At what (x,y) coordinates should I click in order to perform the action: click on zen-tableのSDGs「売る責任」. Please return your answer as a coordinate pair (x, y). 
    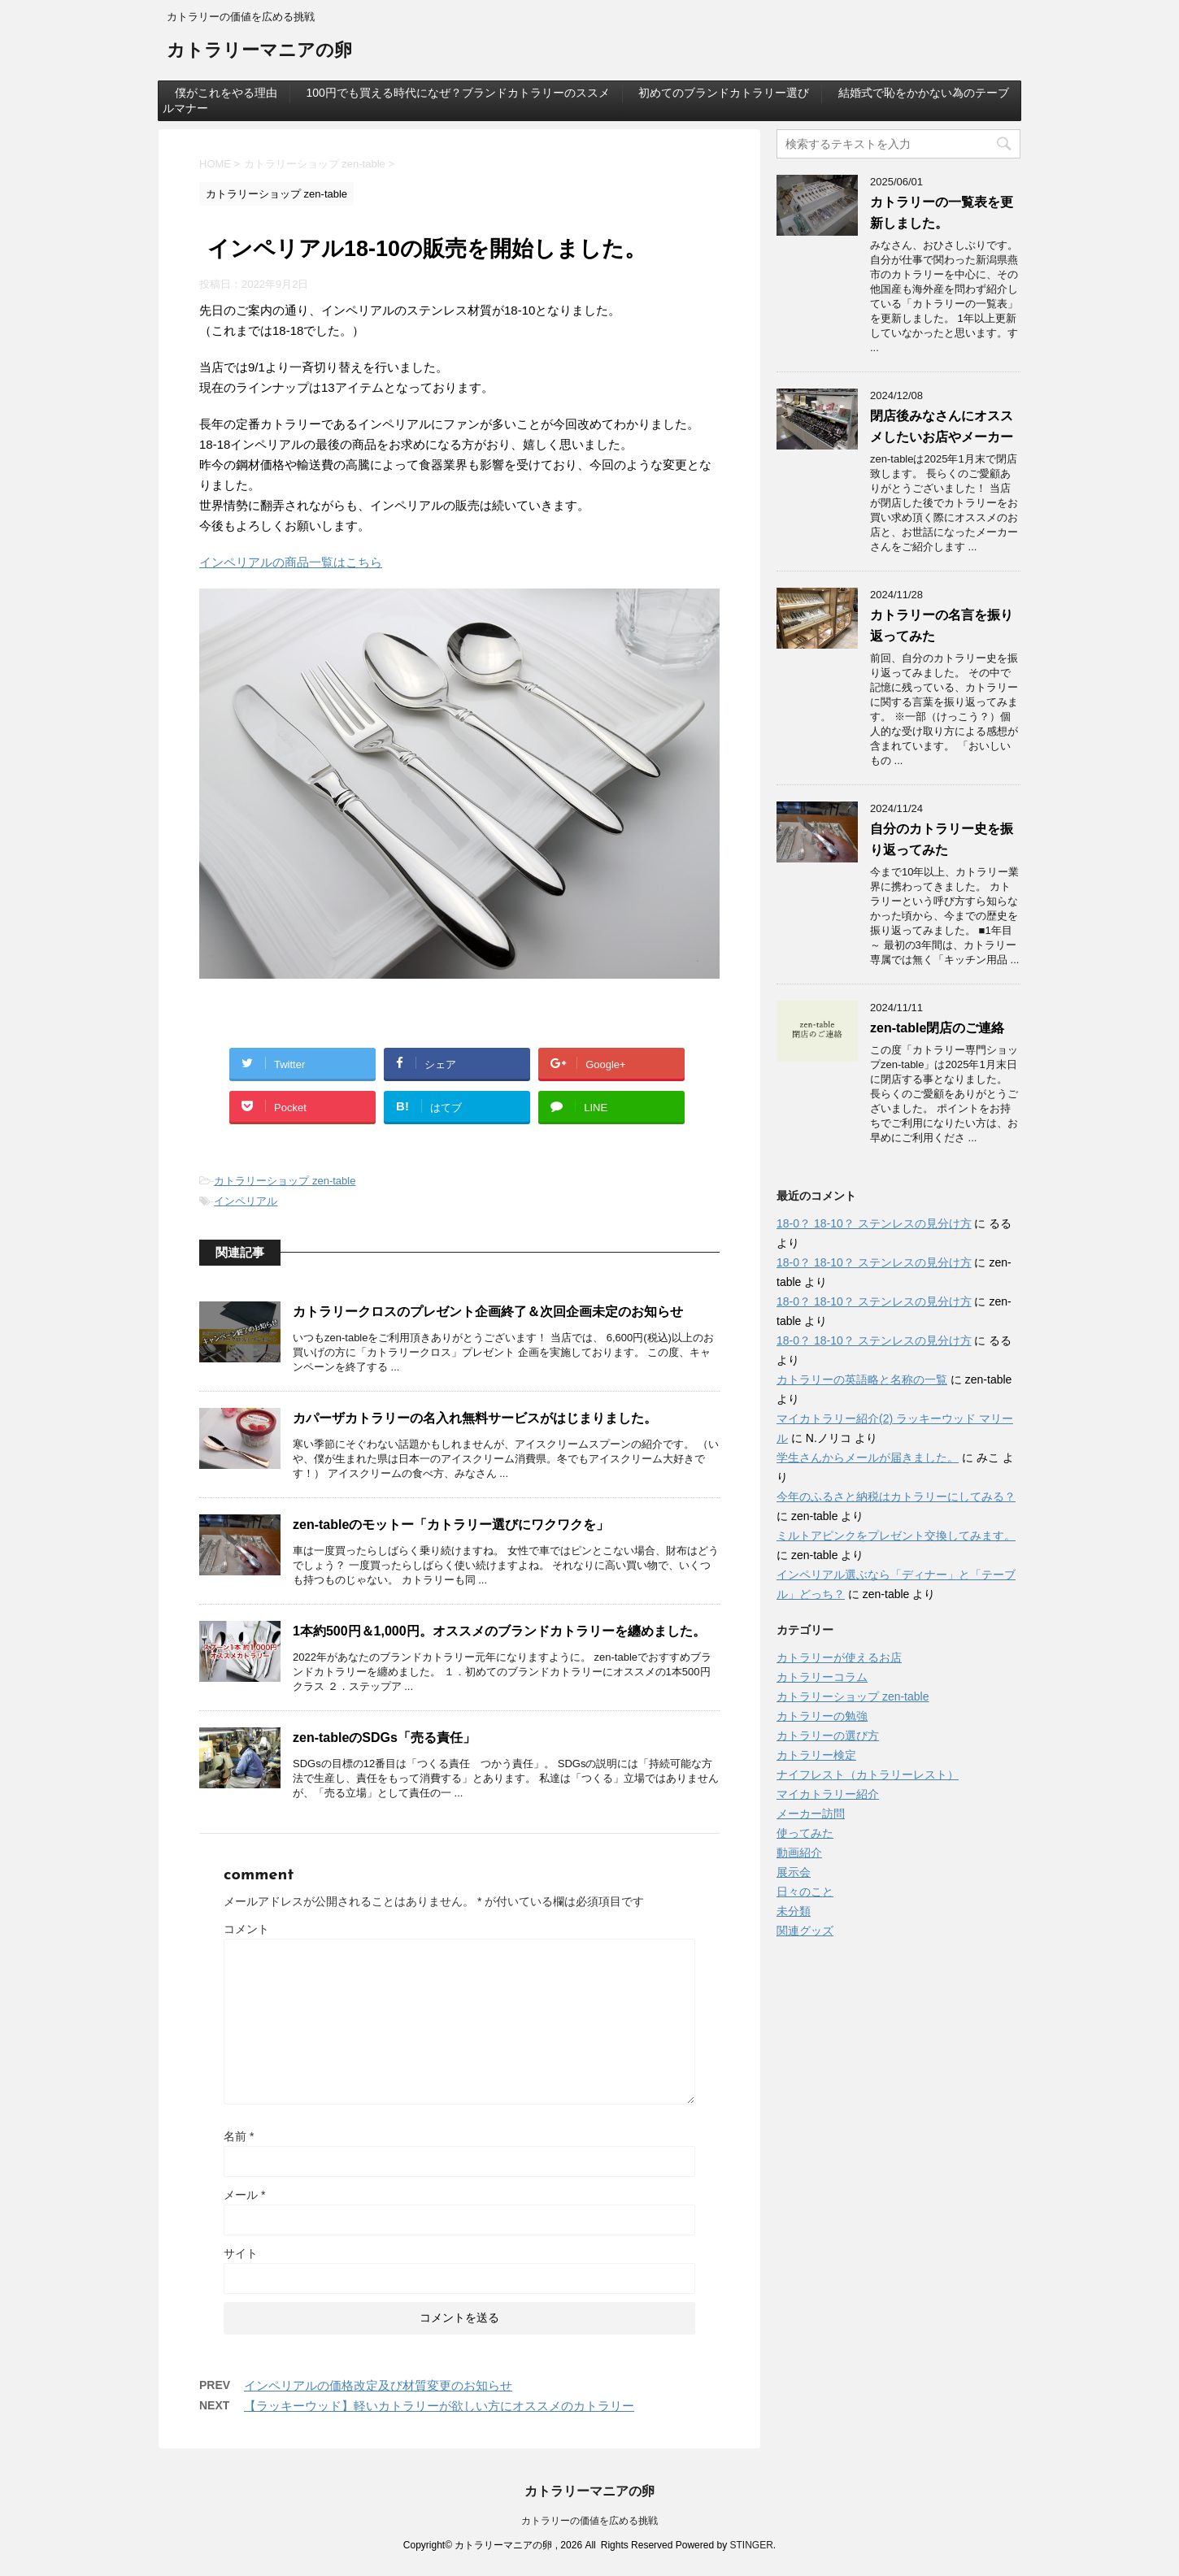
    Looking at the image, I should click on (384, 1737).